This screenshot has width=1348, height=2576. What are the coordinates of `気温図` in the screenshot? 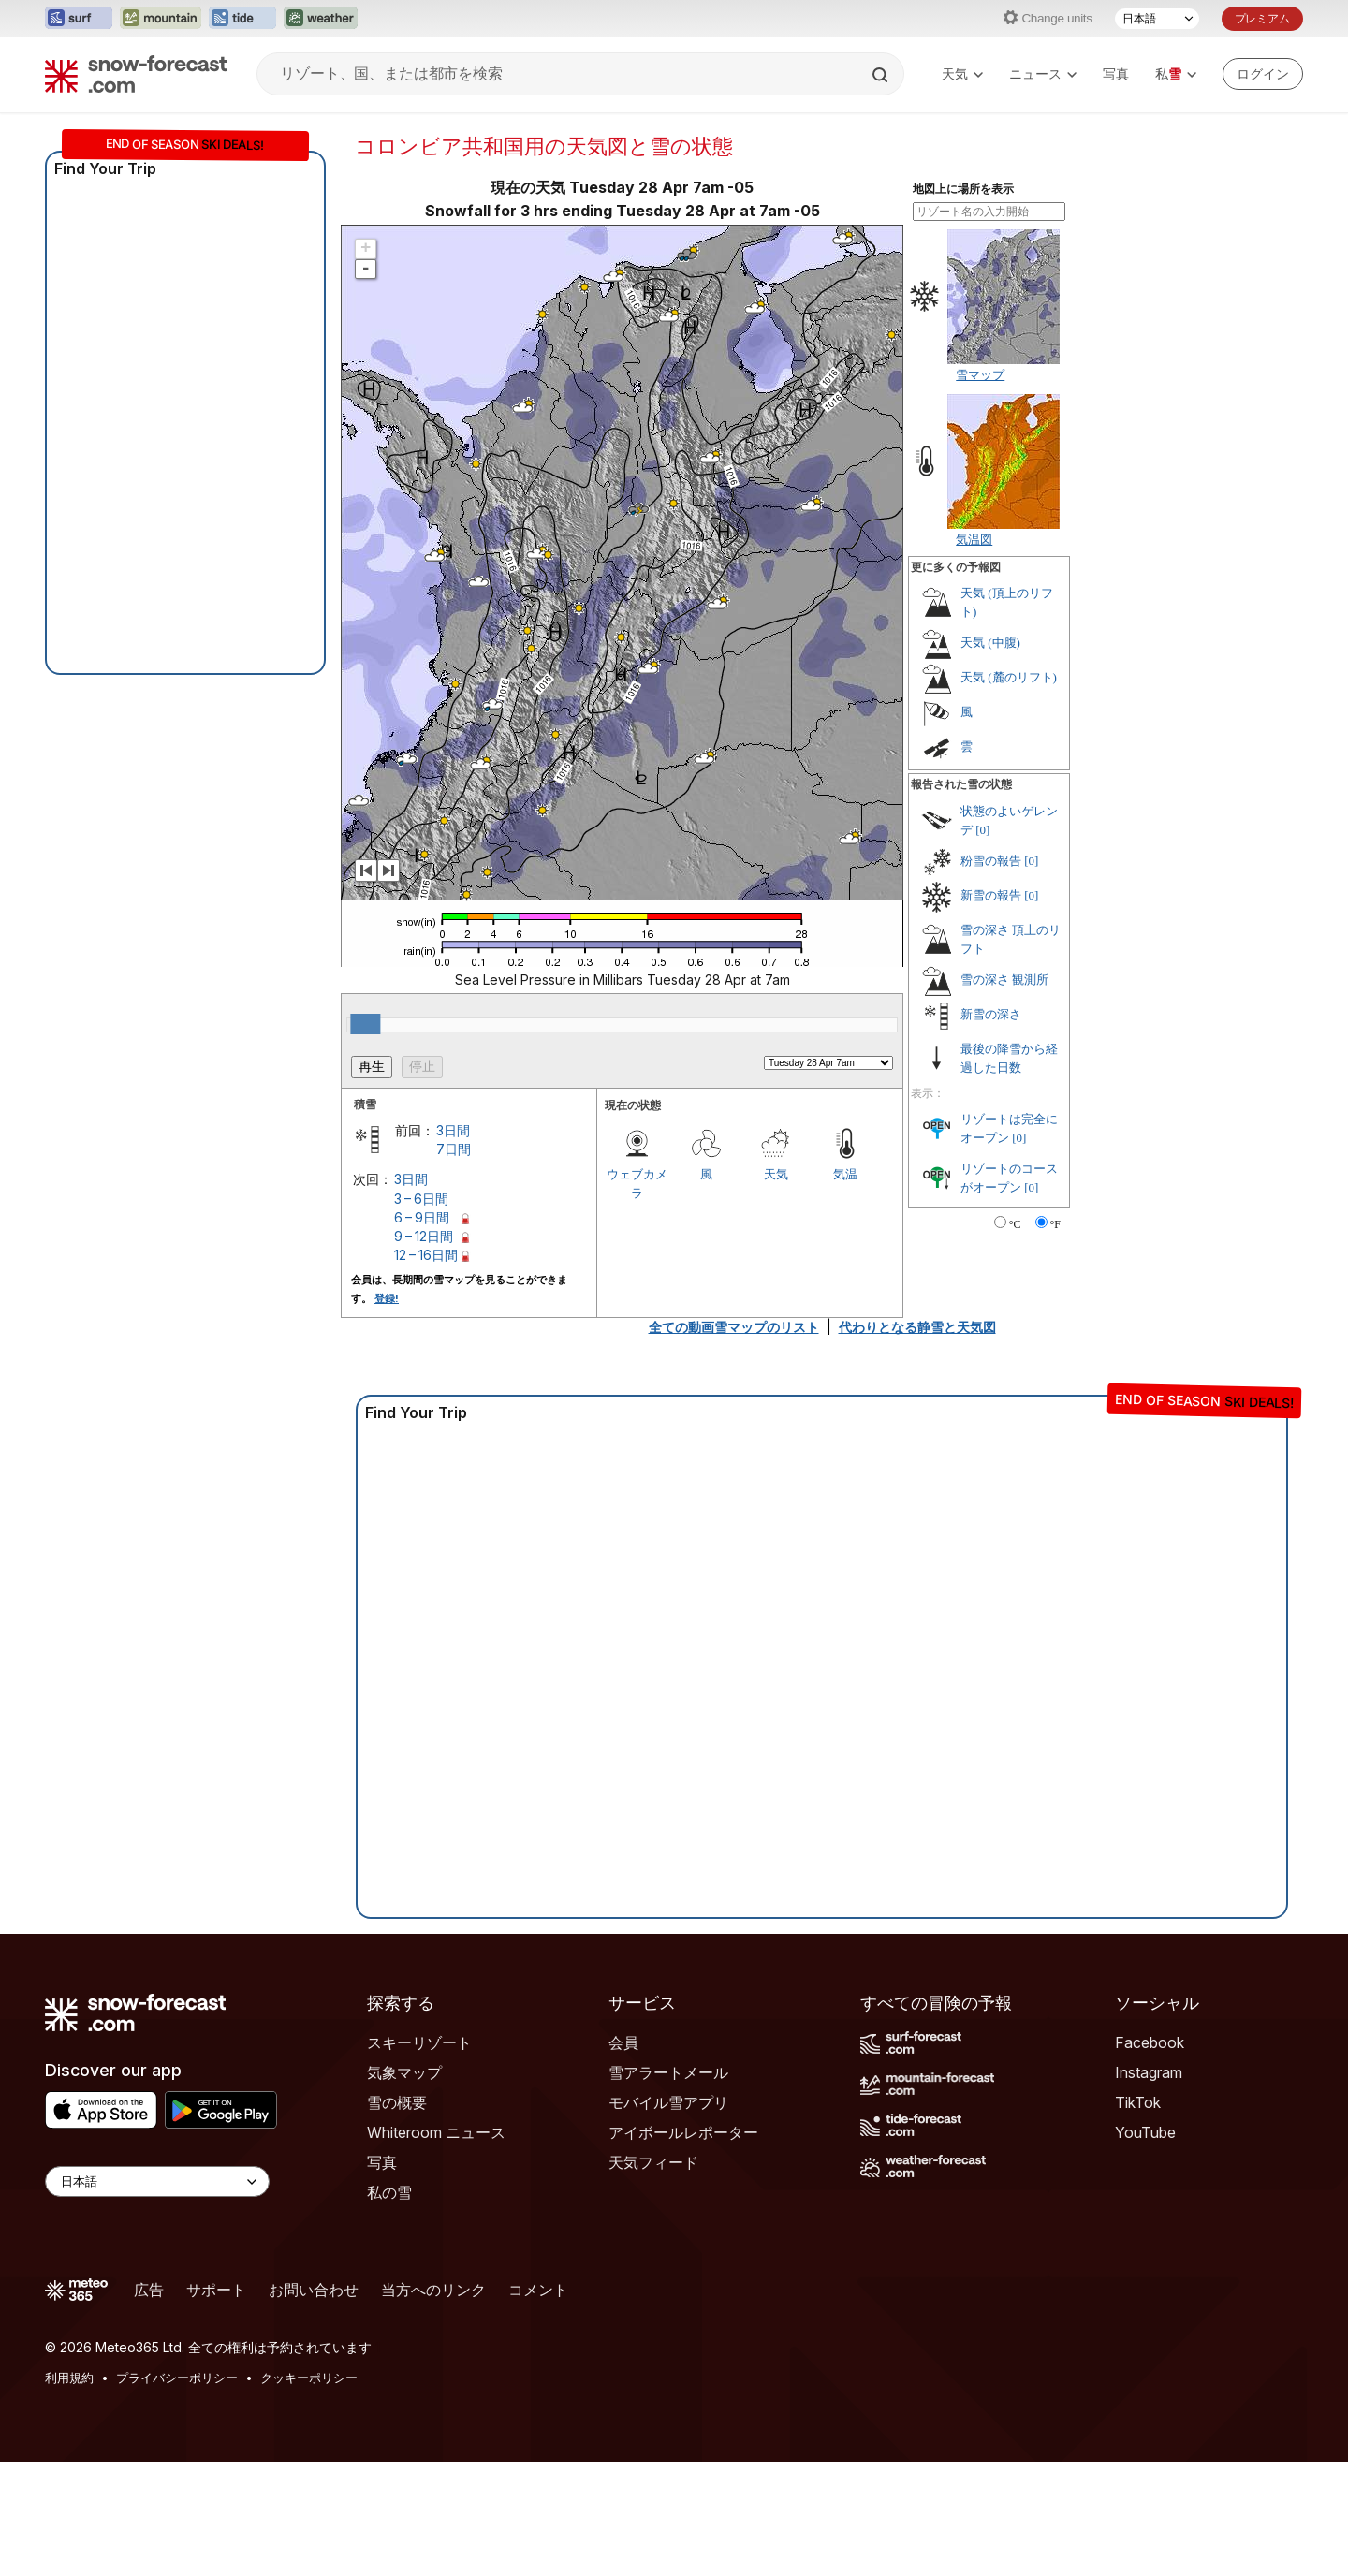 It's located at (974, 539).